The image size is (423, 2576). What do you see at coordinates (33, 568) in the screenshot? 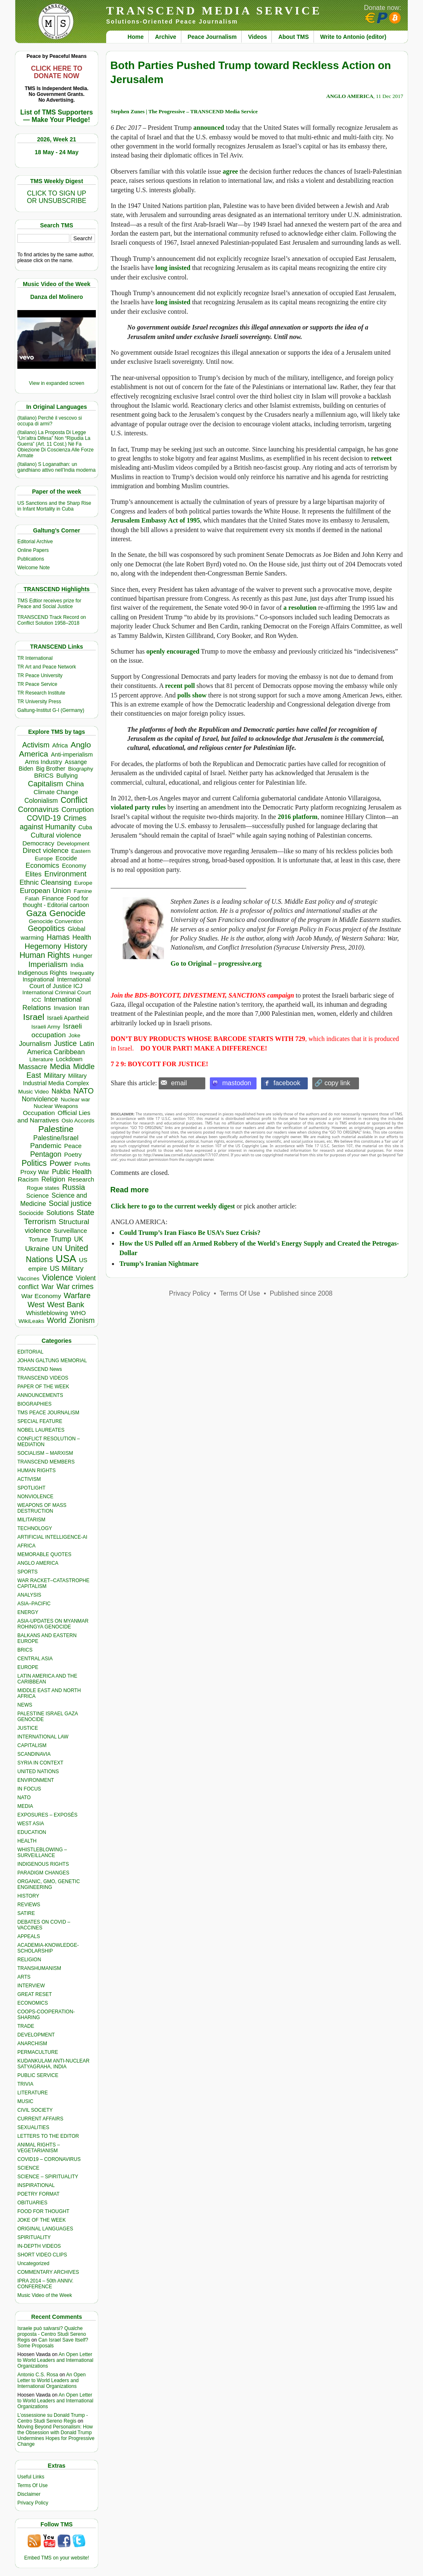
I see `Welcome Note` at bounding box center [33, 568].